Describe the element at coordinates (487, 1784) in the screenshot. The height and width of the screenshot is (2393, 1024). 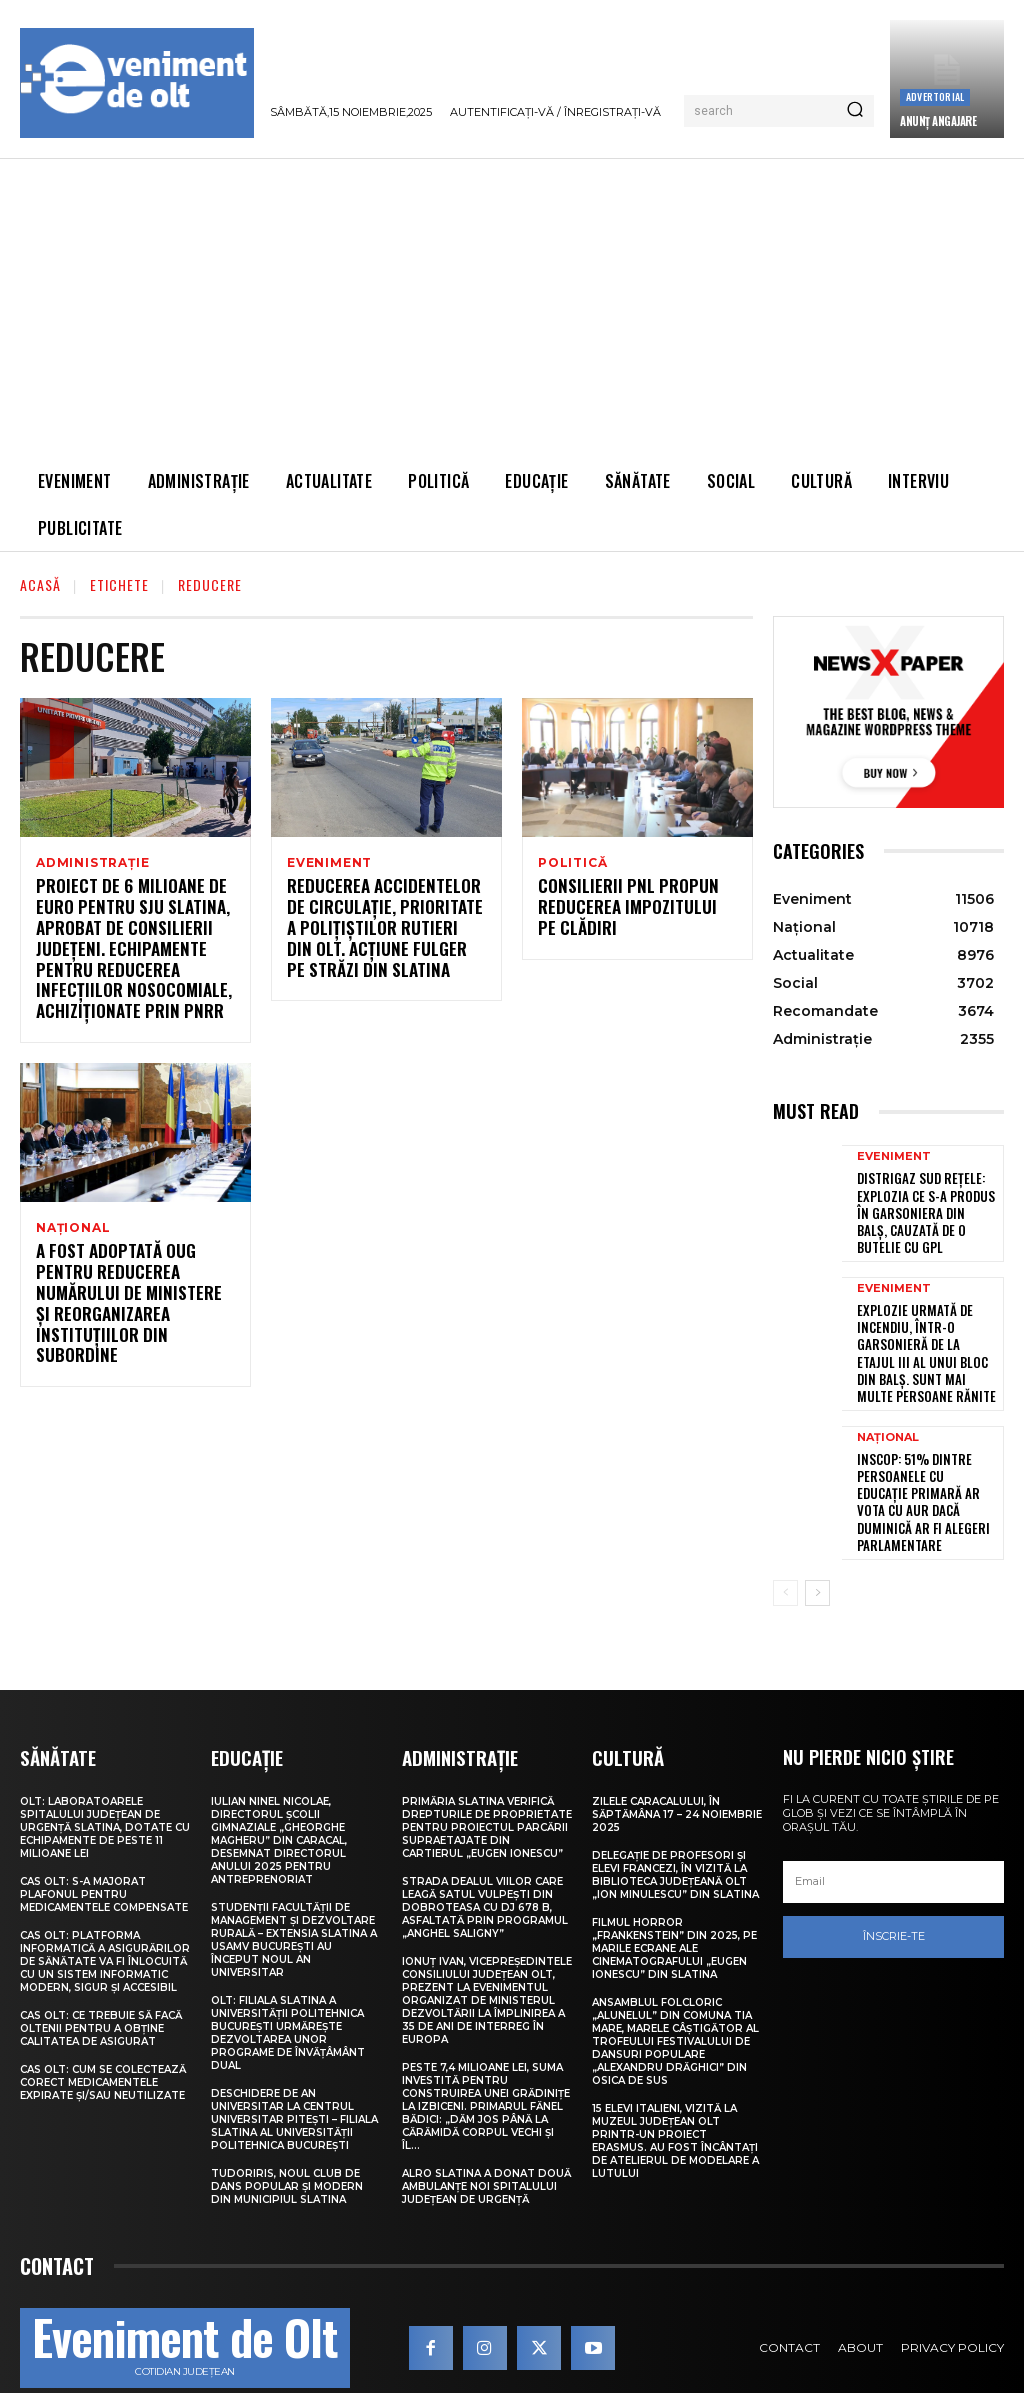
I see `Primăria Slatina verifică drepturile de proprietate pentru proiectul parcării supraetajate din Cartierul „Eugen Ionescu”` at that location.